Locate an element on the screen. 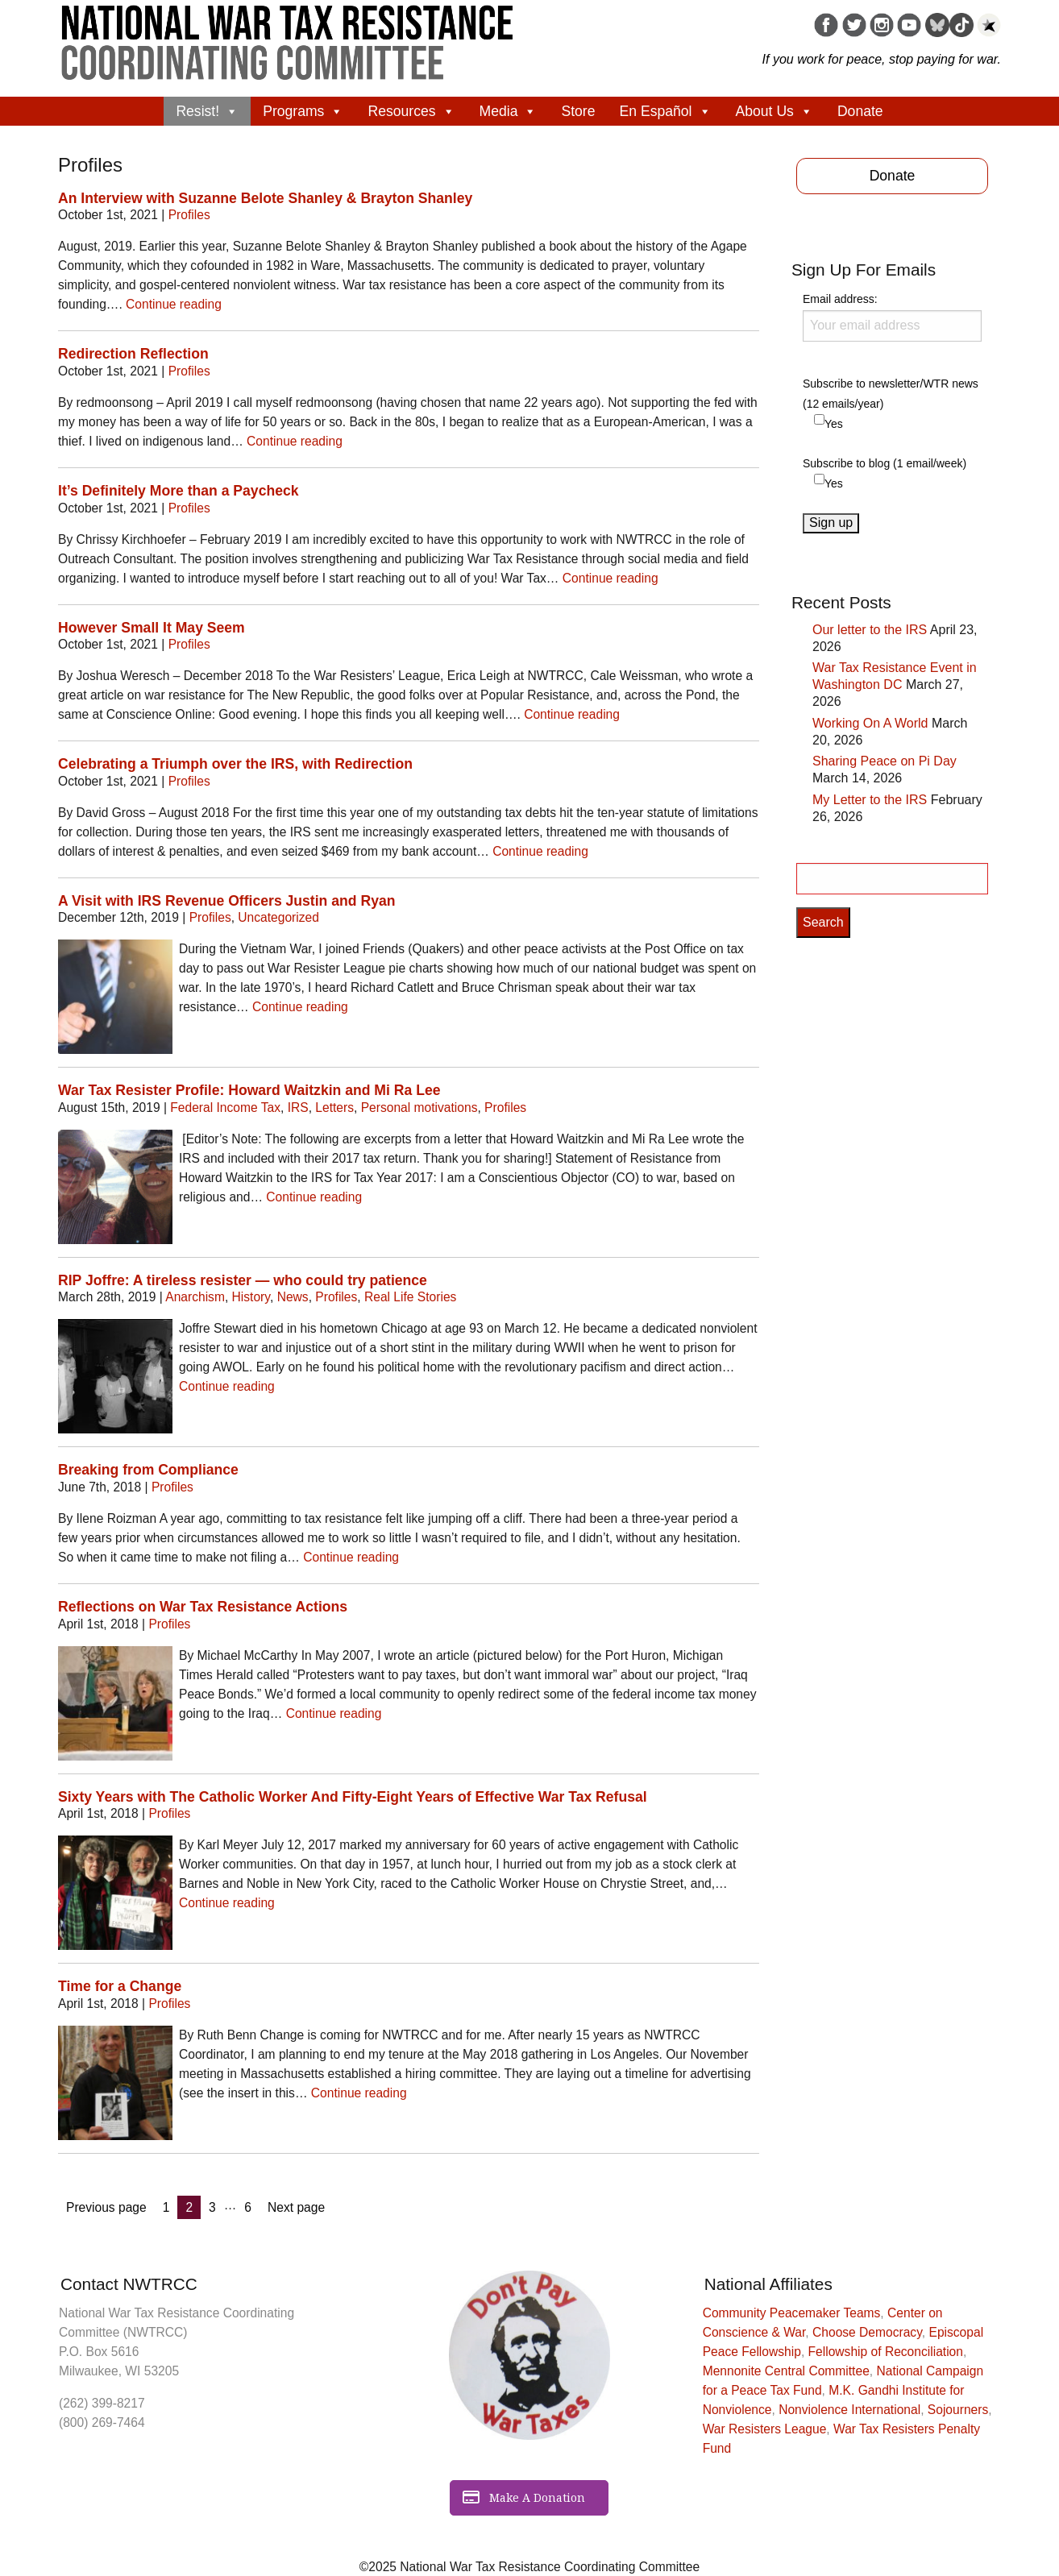 The height and width of the screenshot is (2576, 1059). Next page is located at coordinates (296, 2207).